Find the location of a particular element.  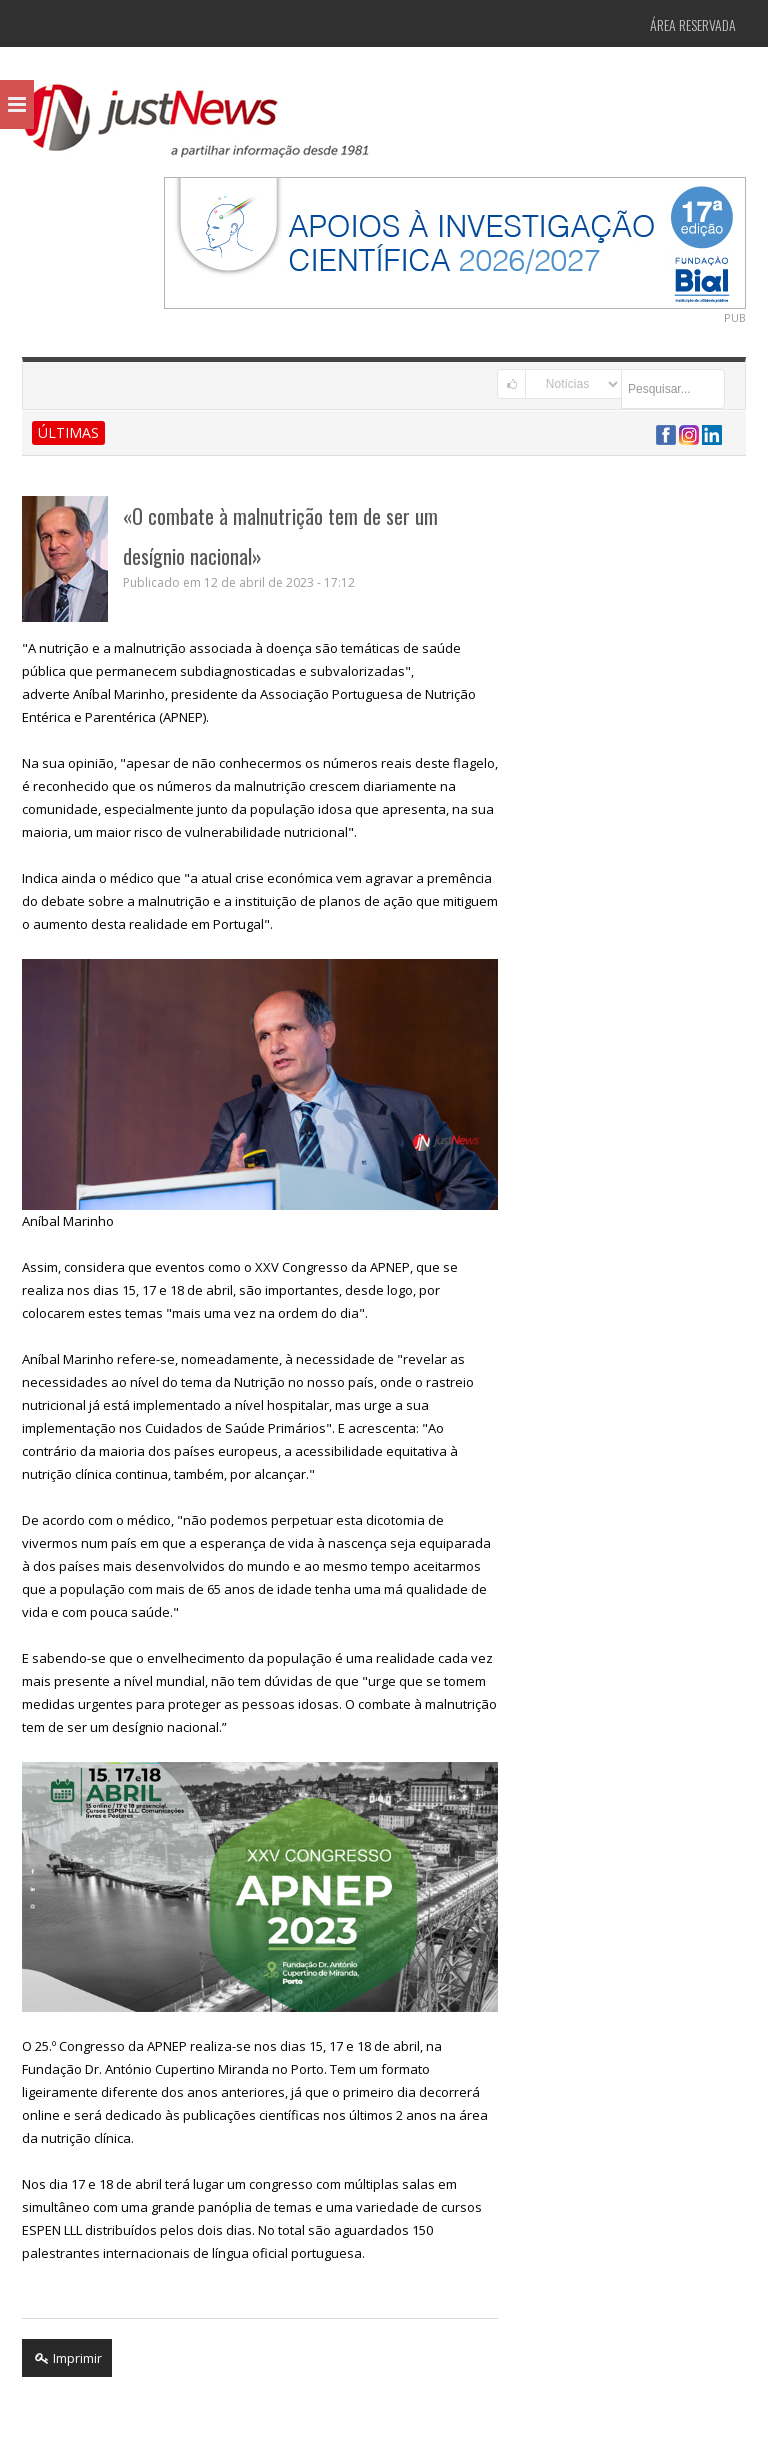

Imprimir is located at coordinates (67, 2358).